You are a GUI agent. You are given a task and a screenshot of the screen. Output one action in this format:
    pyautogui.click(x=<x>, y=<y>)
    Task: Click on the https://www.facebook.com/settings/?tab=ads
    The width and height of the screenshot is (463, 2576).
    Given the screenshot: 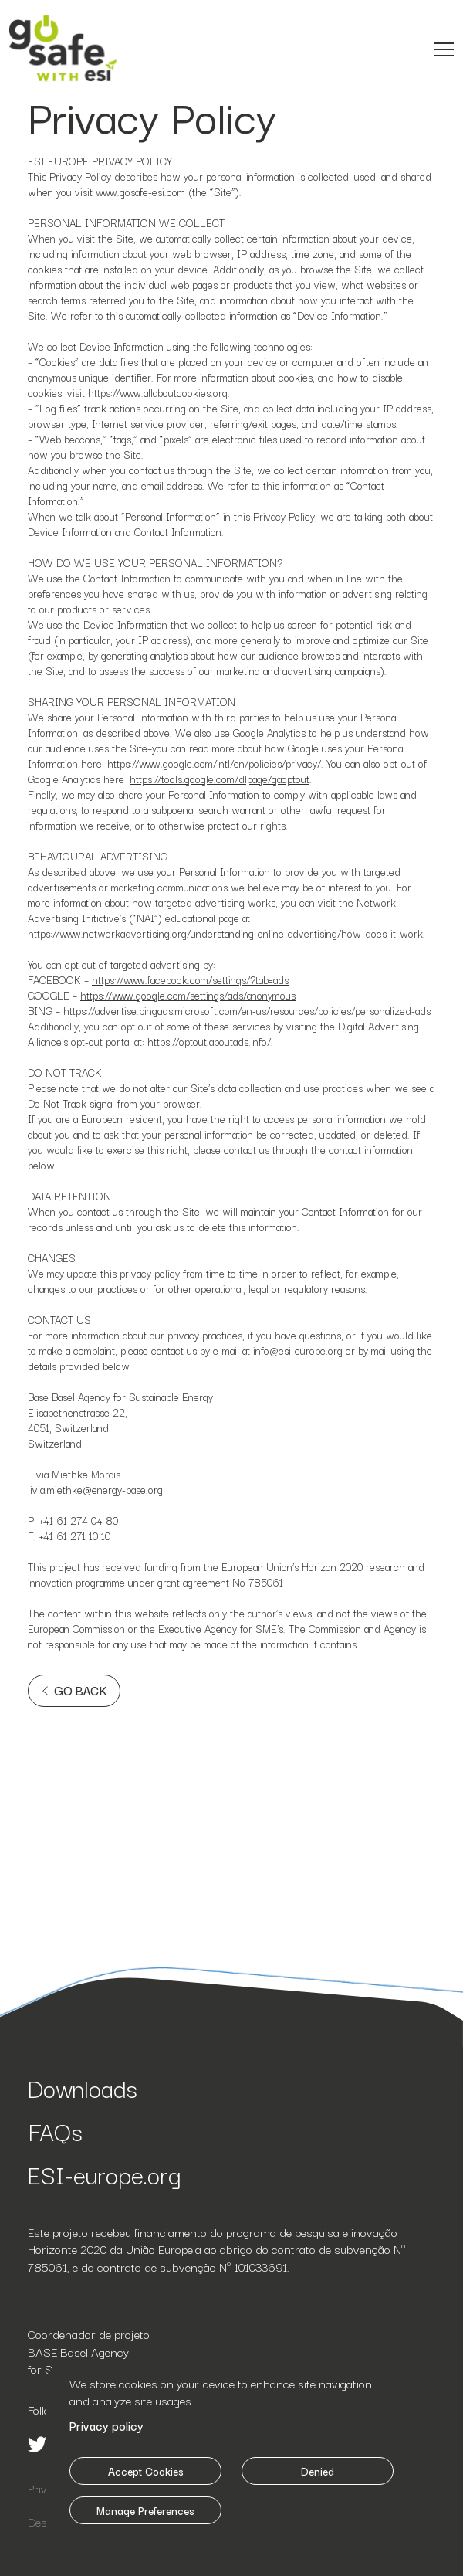 What is the action you would take?
    pyautogui.click(x=190, y=979)
    